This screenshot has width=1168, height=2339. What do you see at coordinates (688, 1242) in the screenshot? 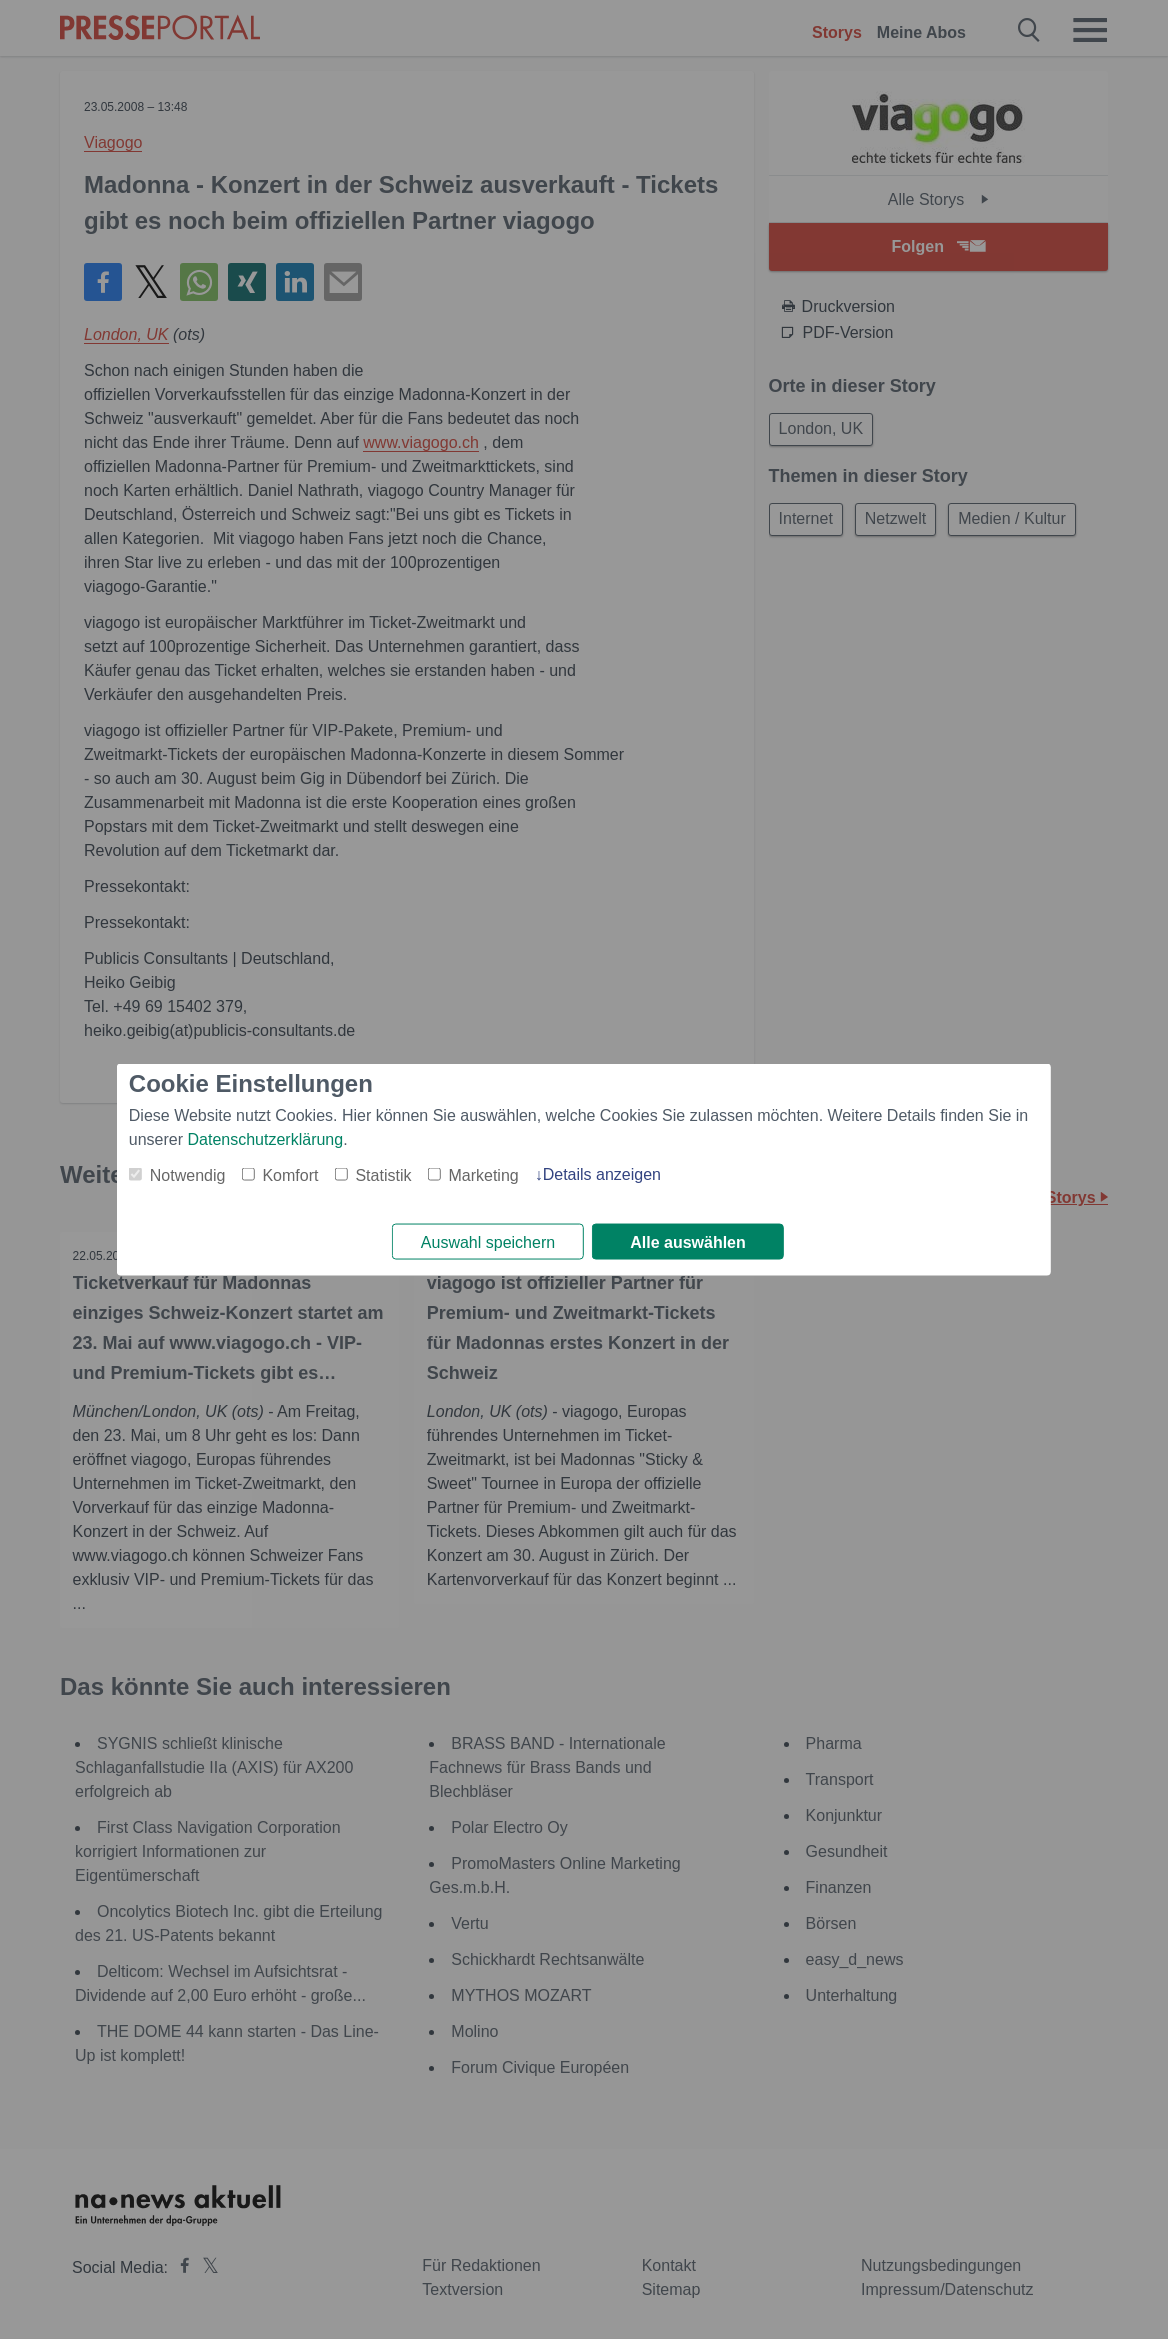
I see `Alle auswählen` at bounding box center [688, 1242].